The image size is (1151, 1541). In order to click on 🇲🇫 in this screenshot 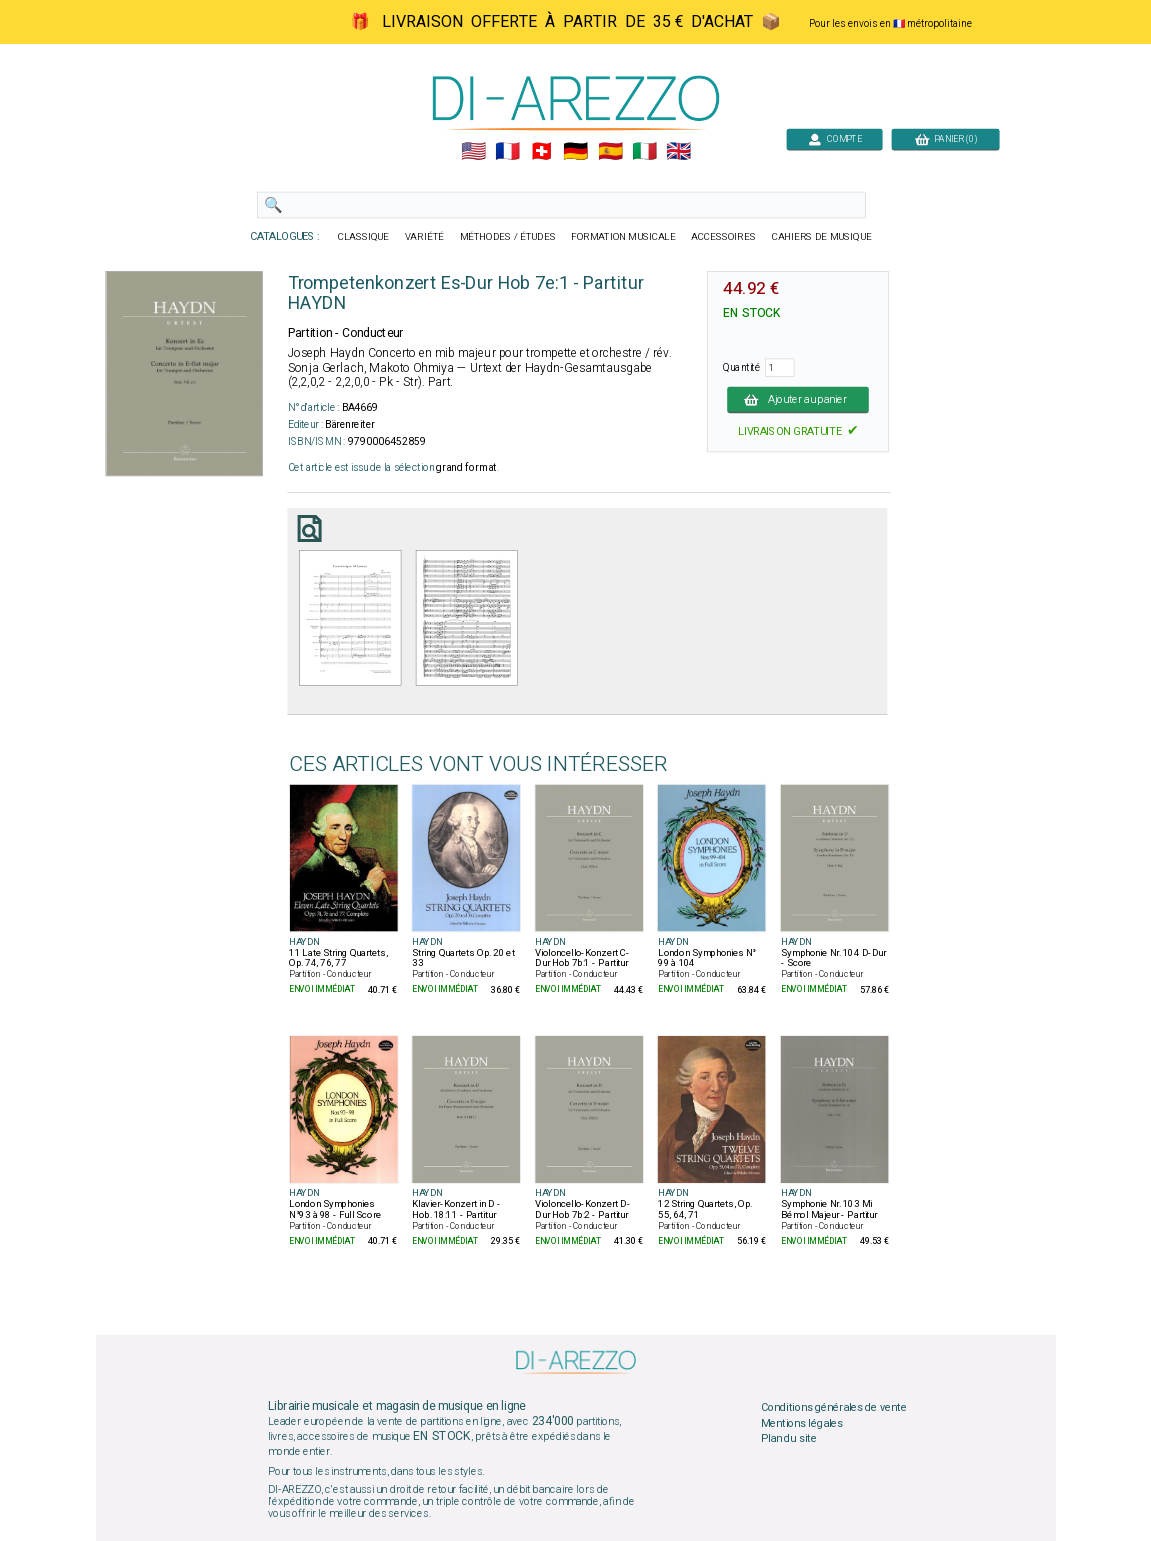, I will do `click(507, 152)`.